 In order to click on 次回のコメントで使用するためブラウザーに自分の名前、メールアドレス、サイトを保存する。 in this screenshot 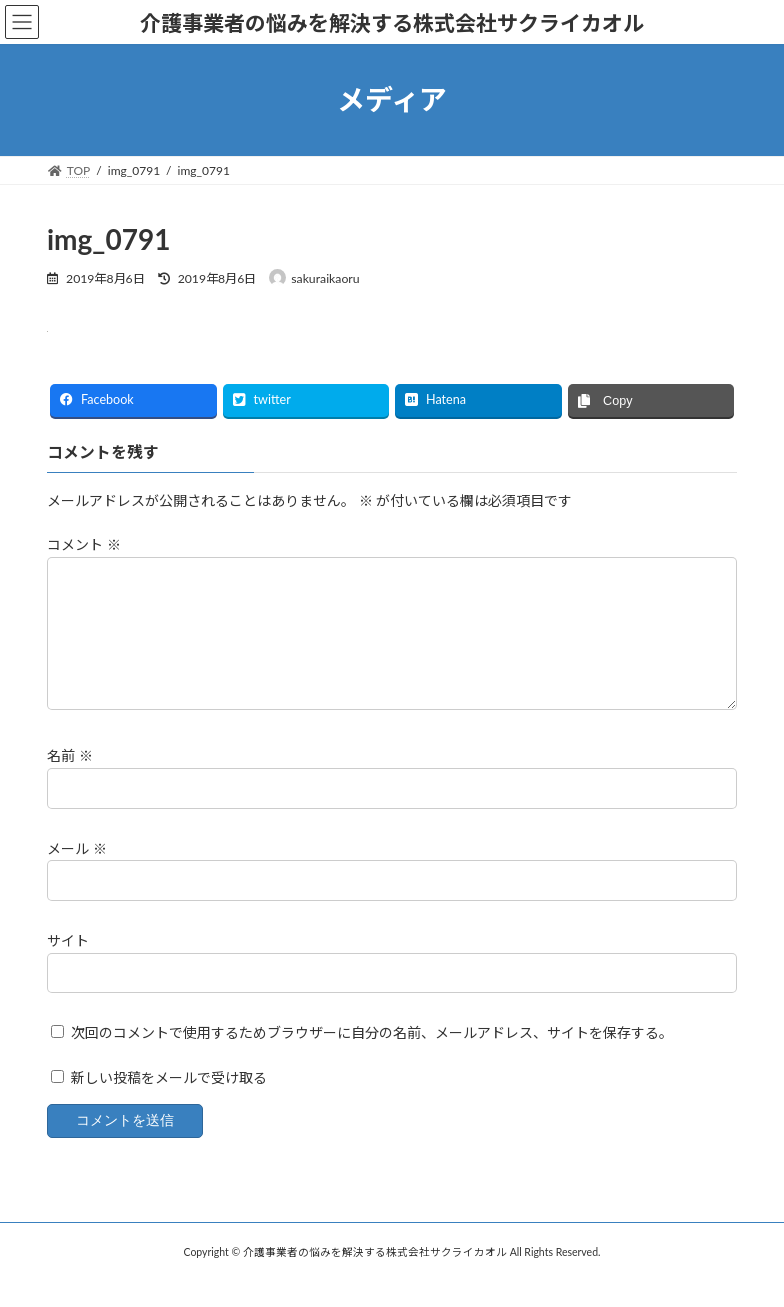, I will do `click(372, 1056)`.